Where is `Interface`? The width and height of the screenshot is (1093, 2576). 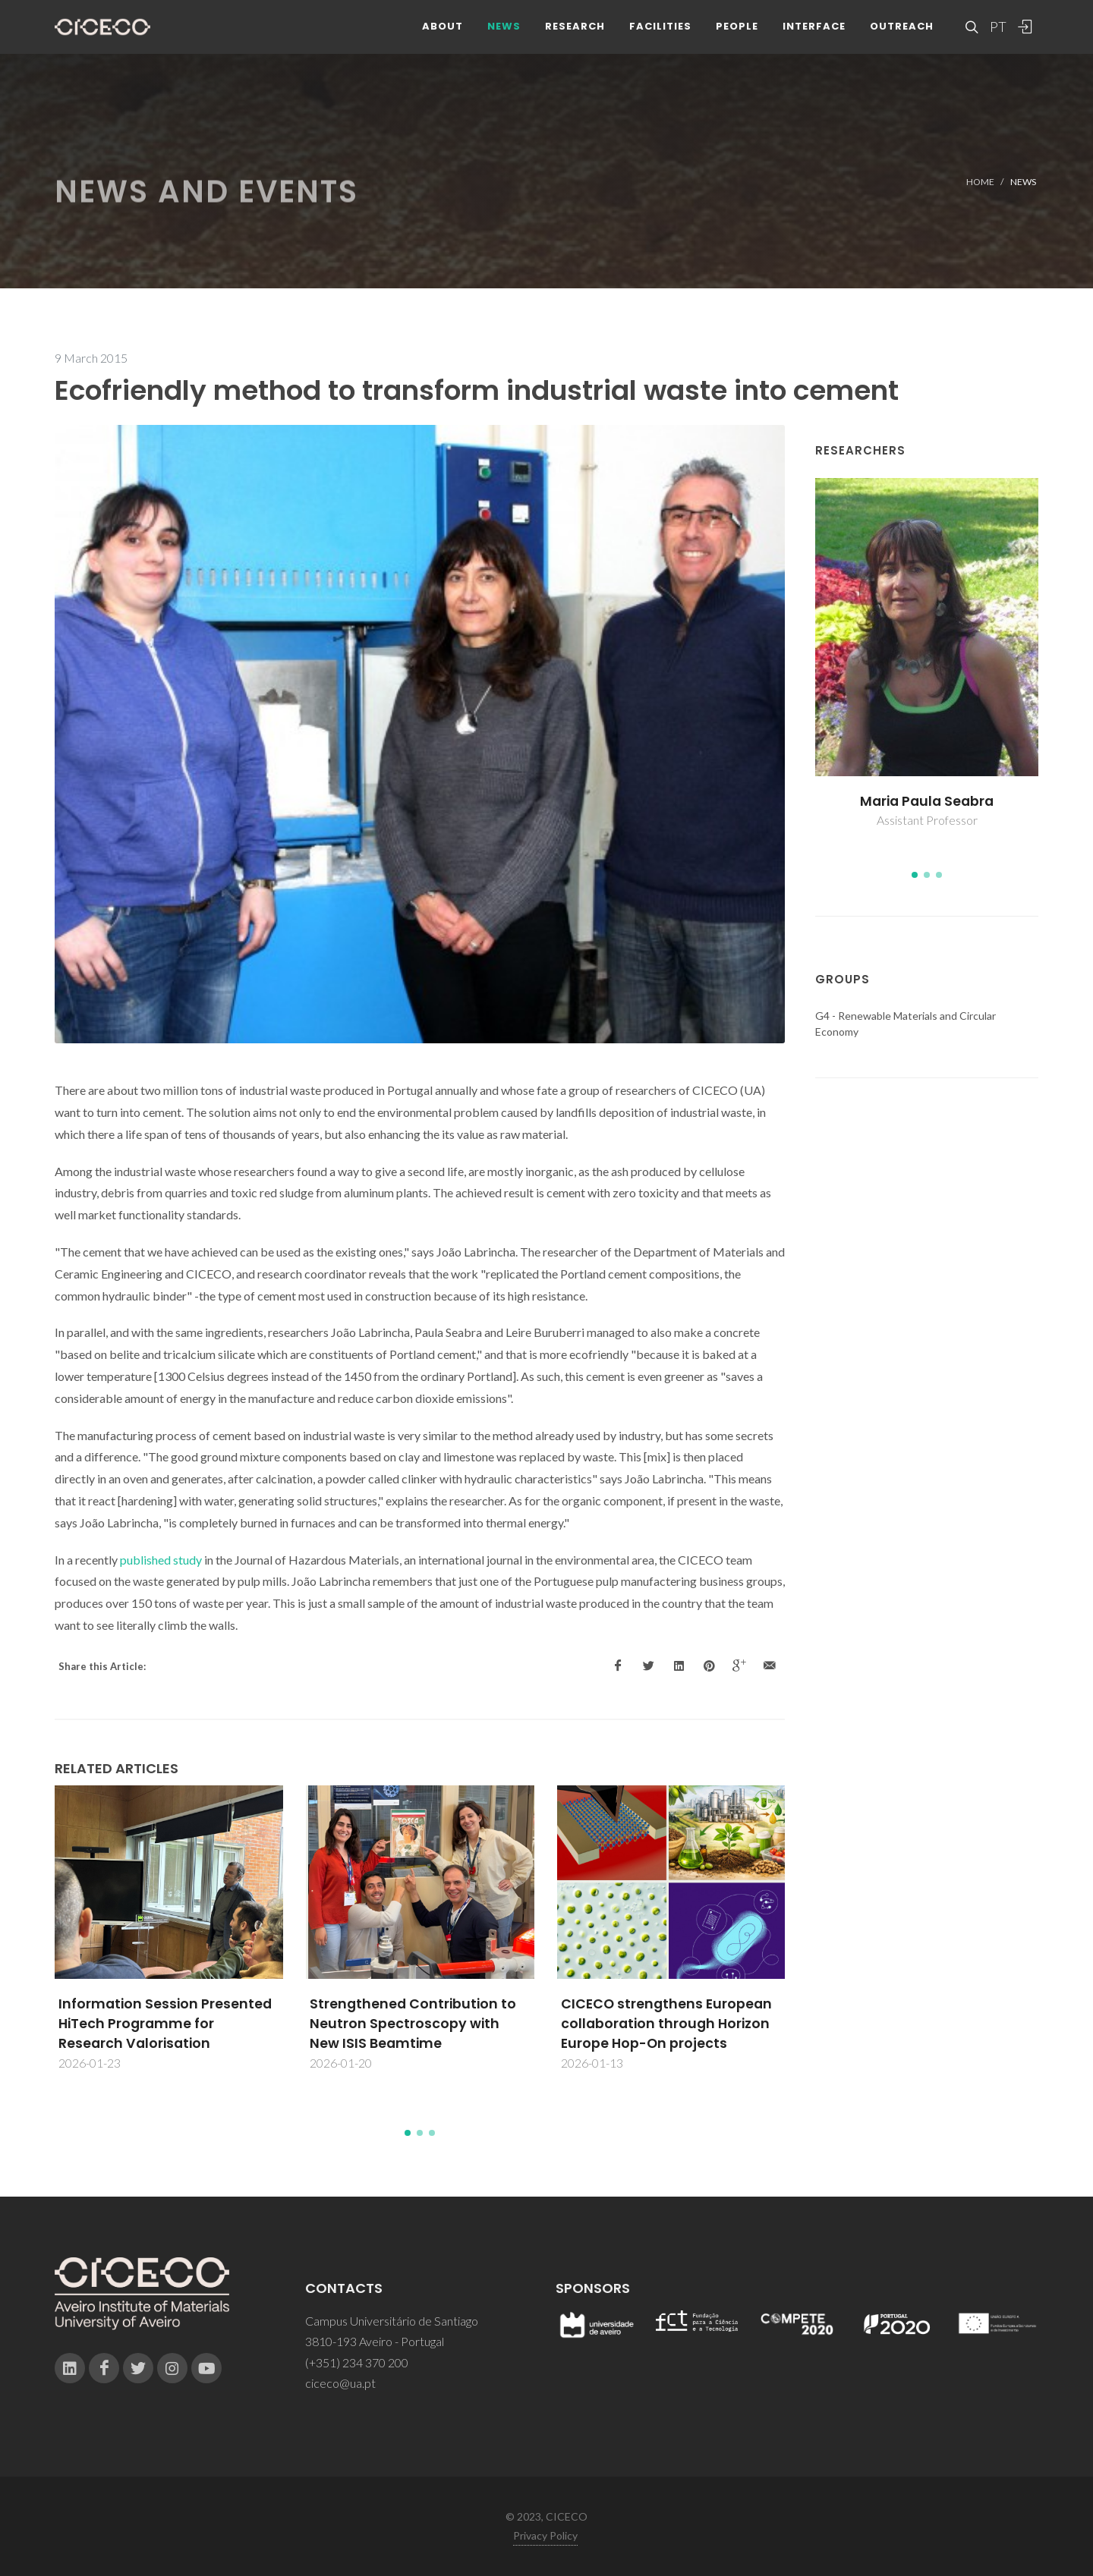
Interface is located at coordinates (814, 37).